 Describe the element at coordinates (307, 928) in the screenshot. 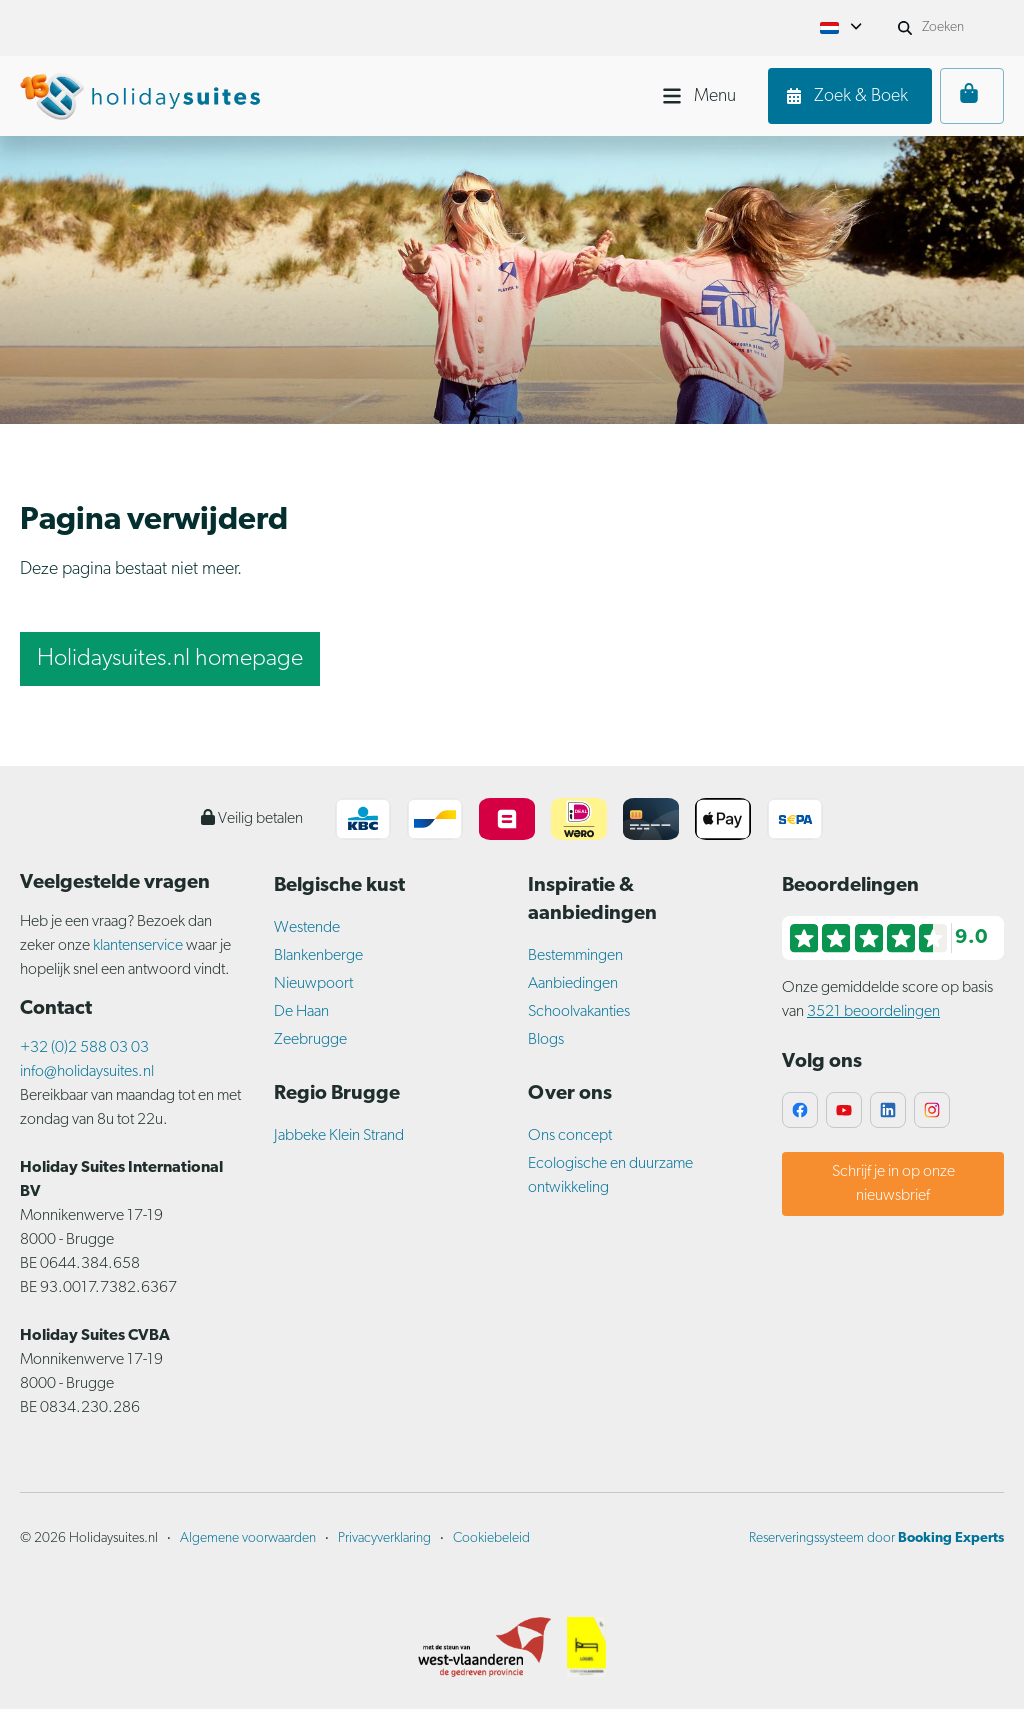

I see `Westende` at that location.